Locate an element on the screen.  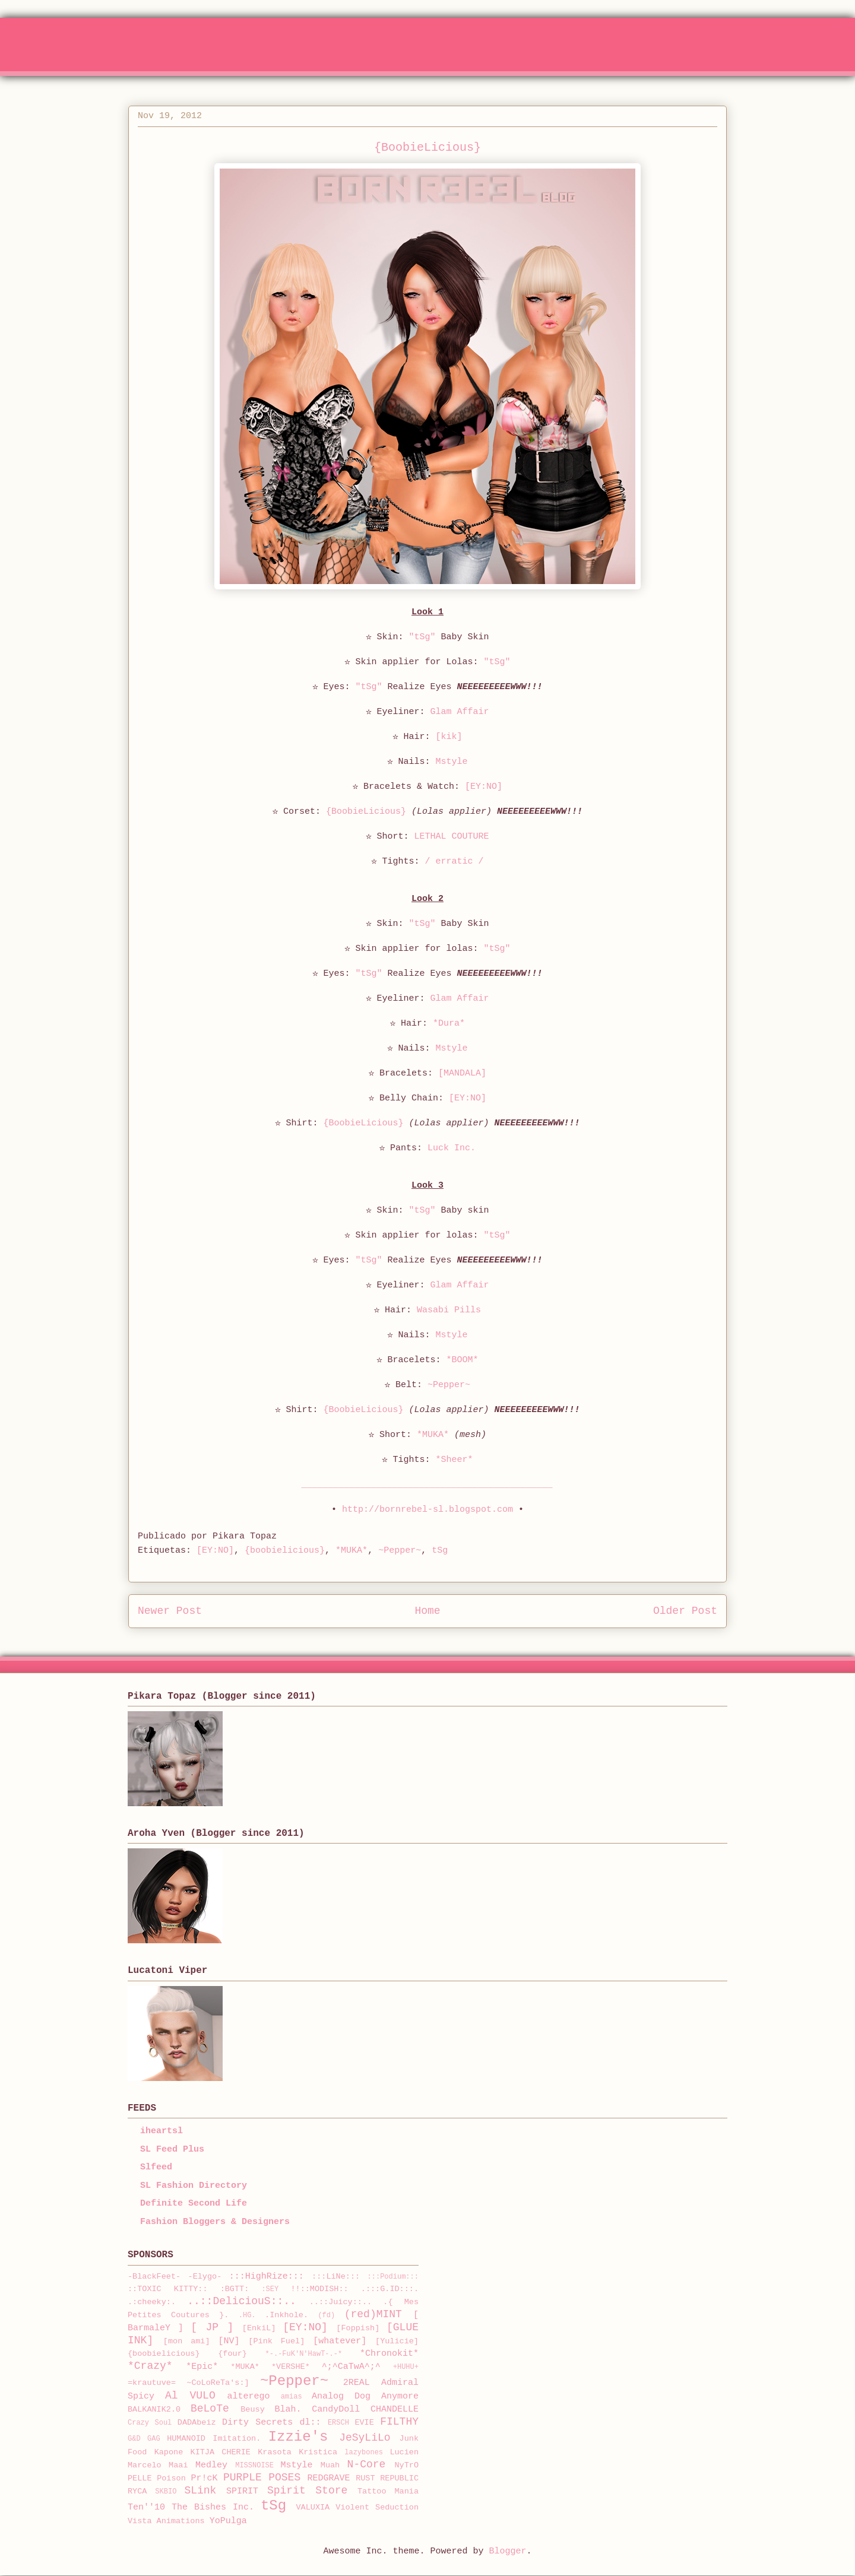
Izzie's is located at coordinates (298, 2437).